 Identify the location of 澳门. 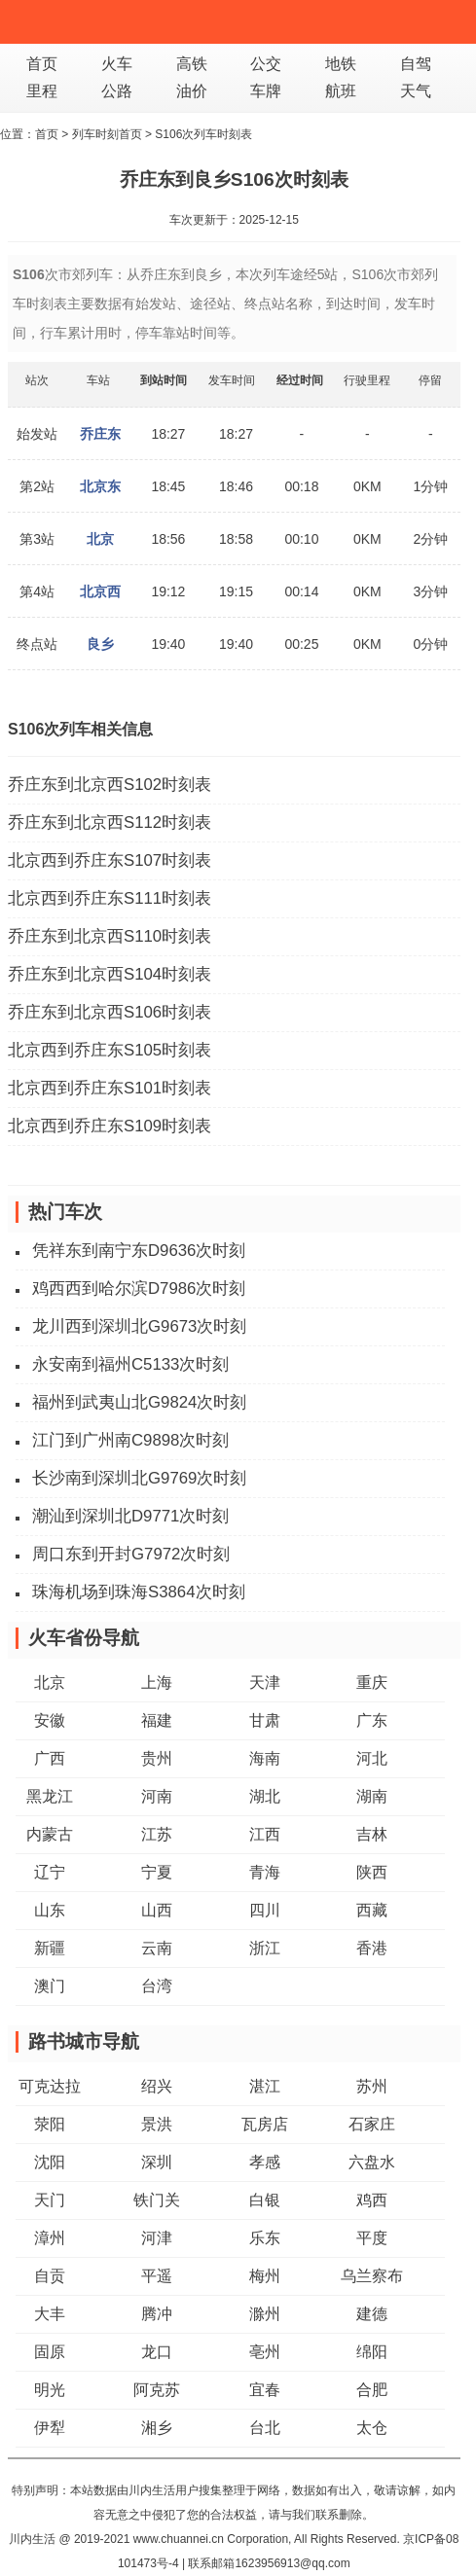
(49, 1986).